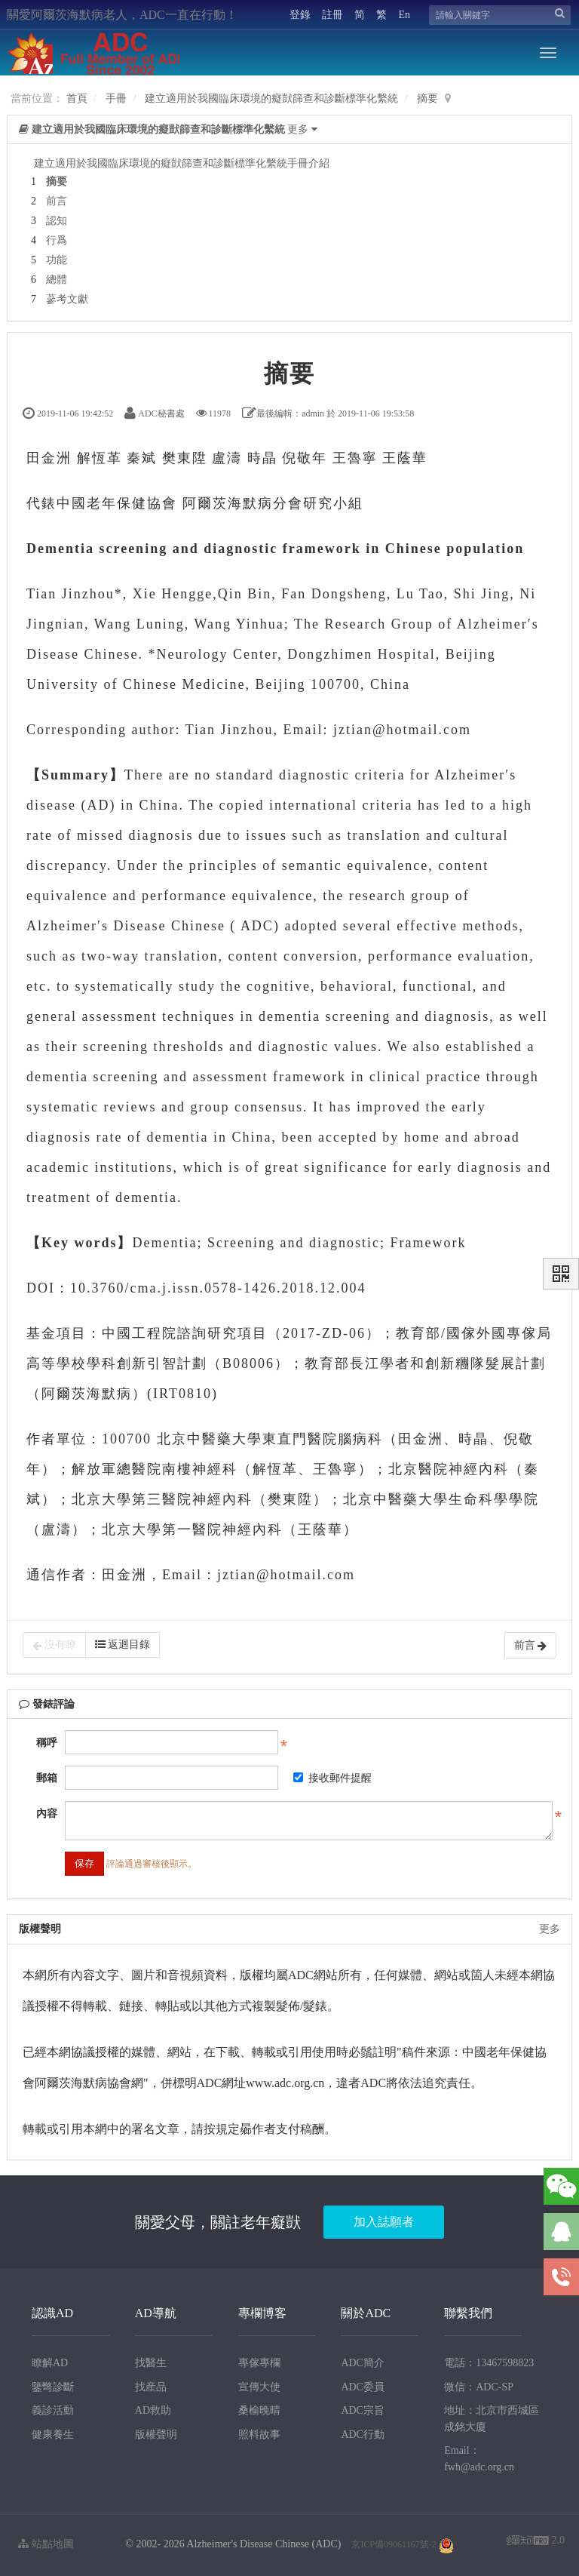  What do you see at coordinates (56, 240) in the screenshot?
I see `行爲` at bounding box center [56, 240].